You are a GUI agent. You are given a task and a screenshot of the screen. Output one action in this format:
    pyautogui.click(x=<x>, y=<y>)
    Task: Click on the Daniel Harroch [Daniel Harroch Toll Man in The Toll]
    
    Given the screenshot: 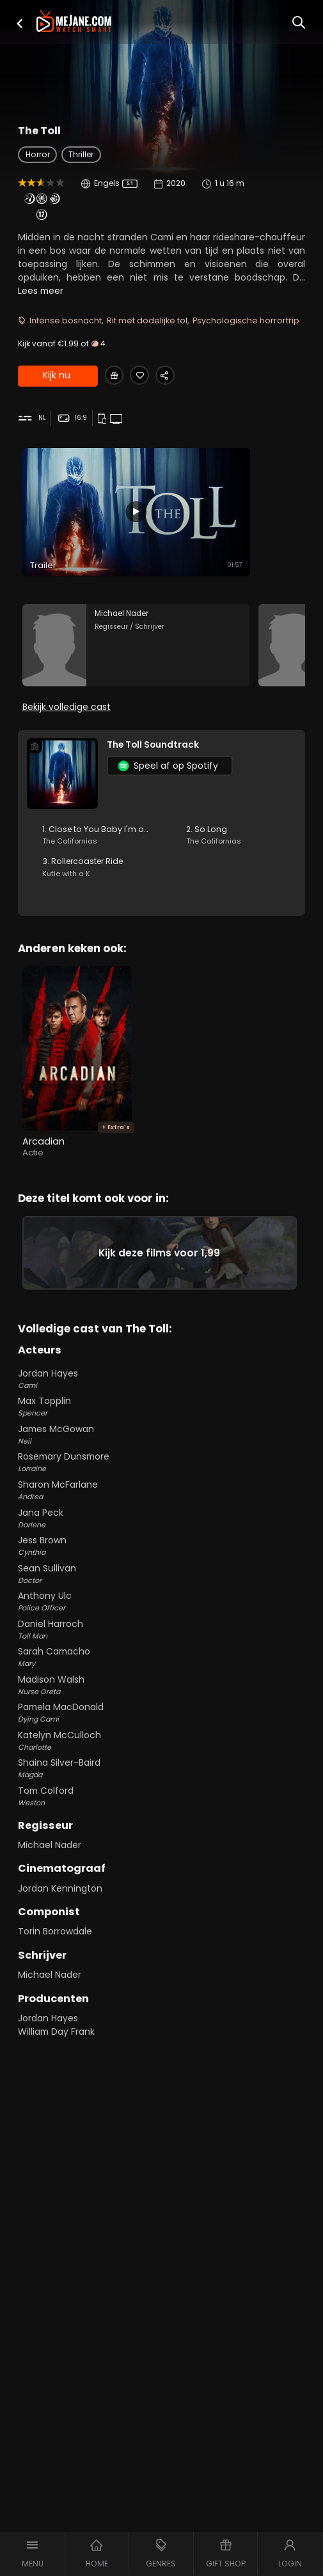 What is the action you would take?
    pyautogui.click(x=162, y=1643)
    